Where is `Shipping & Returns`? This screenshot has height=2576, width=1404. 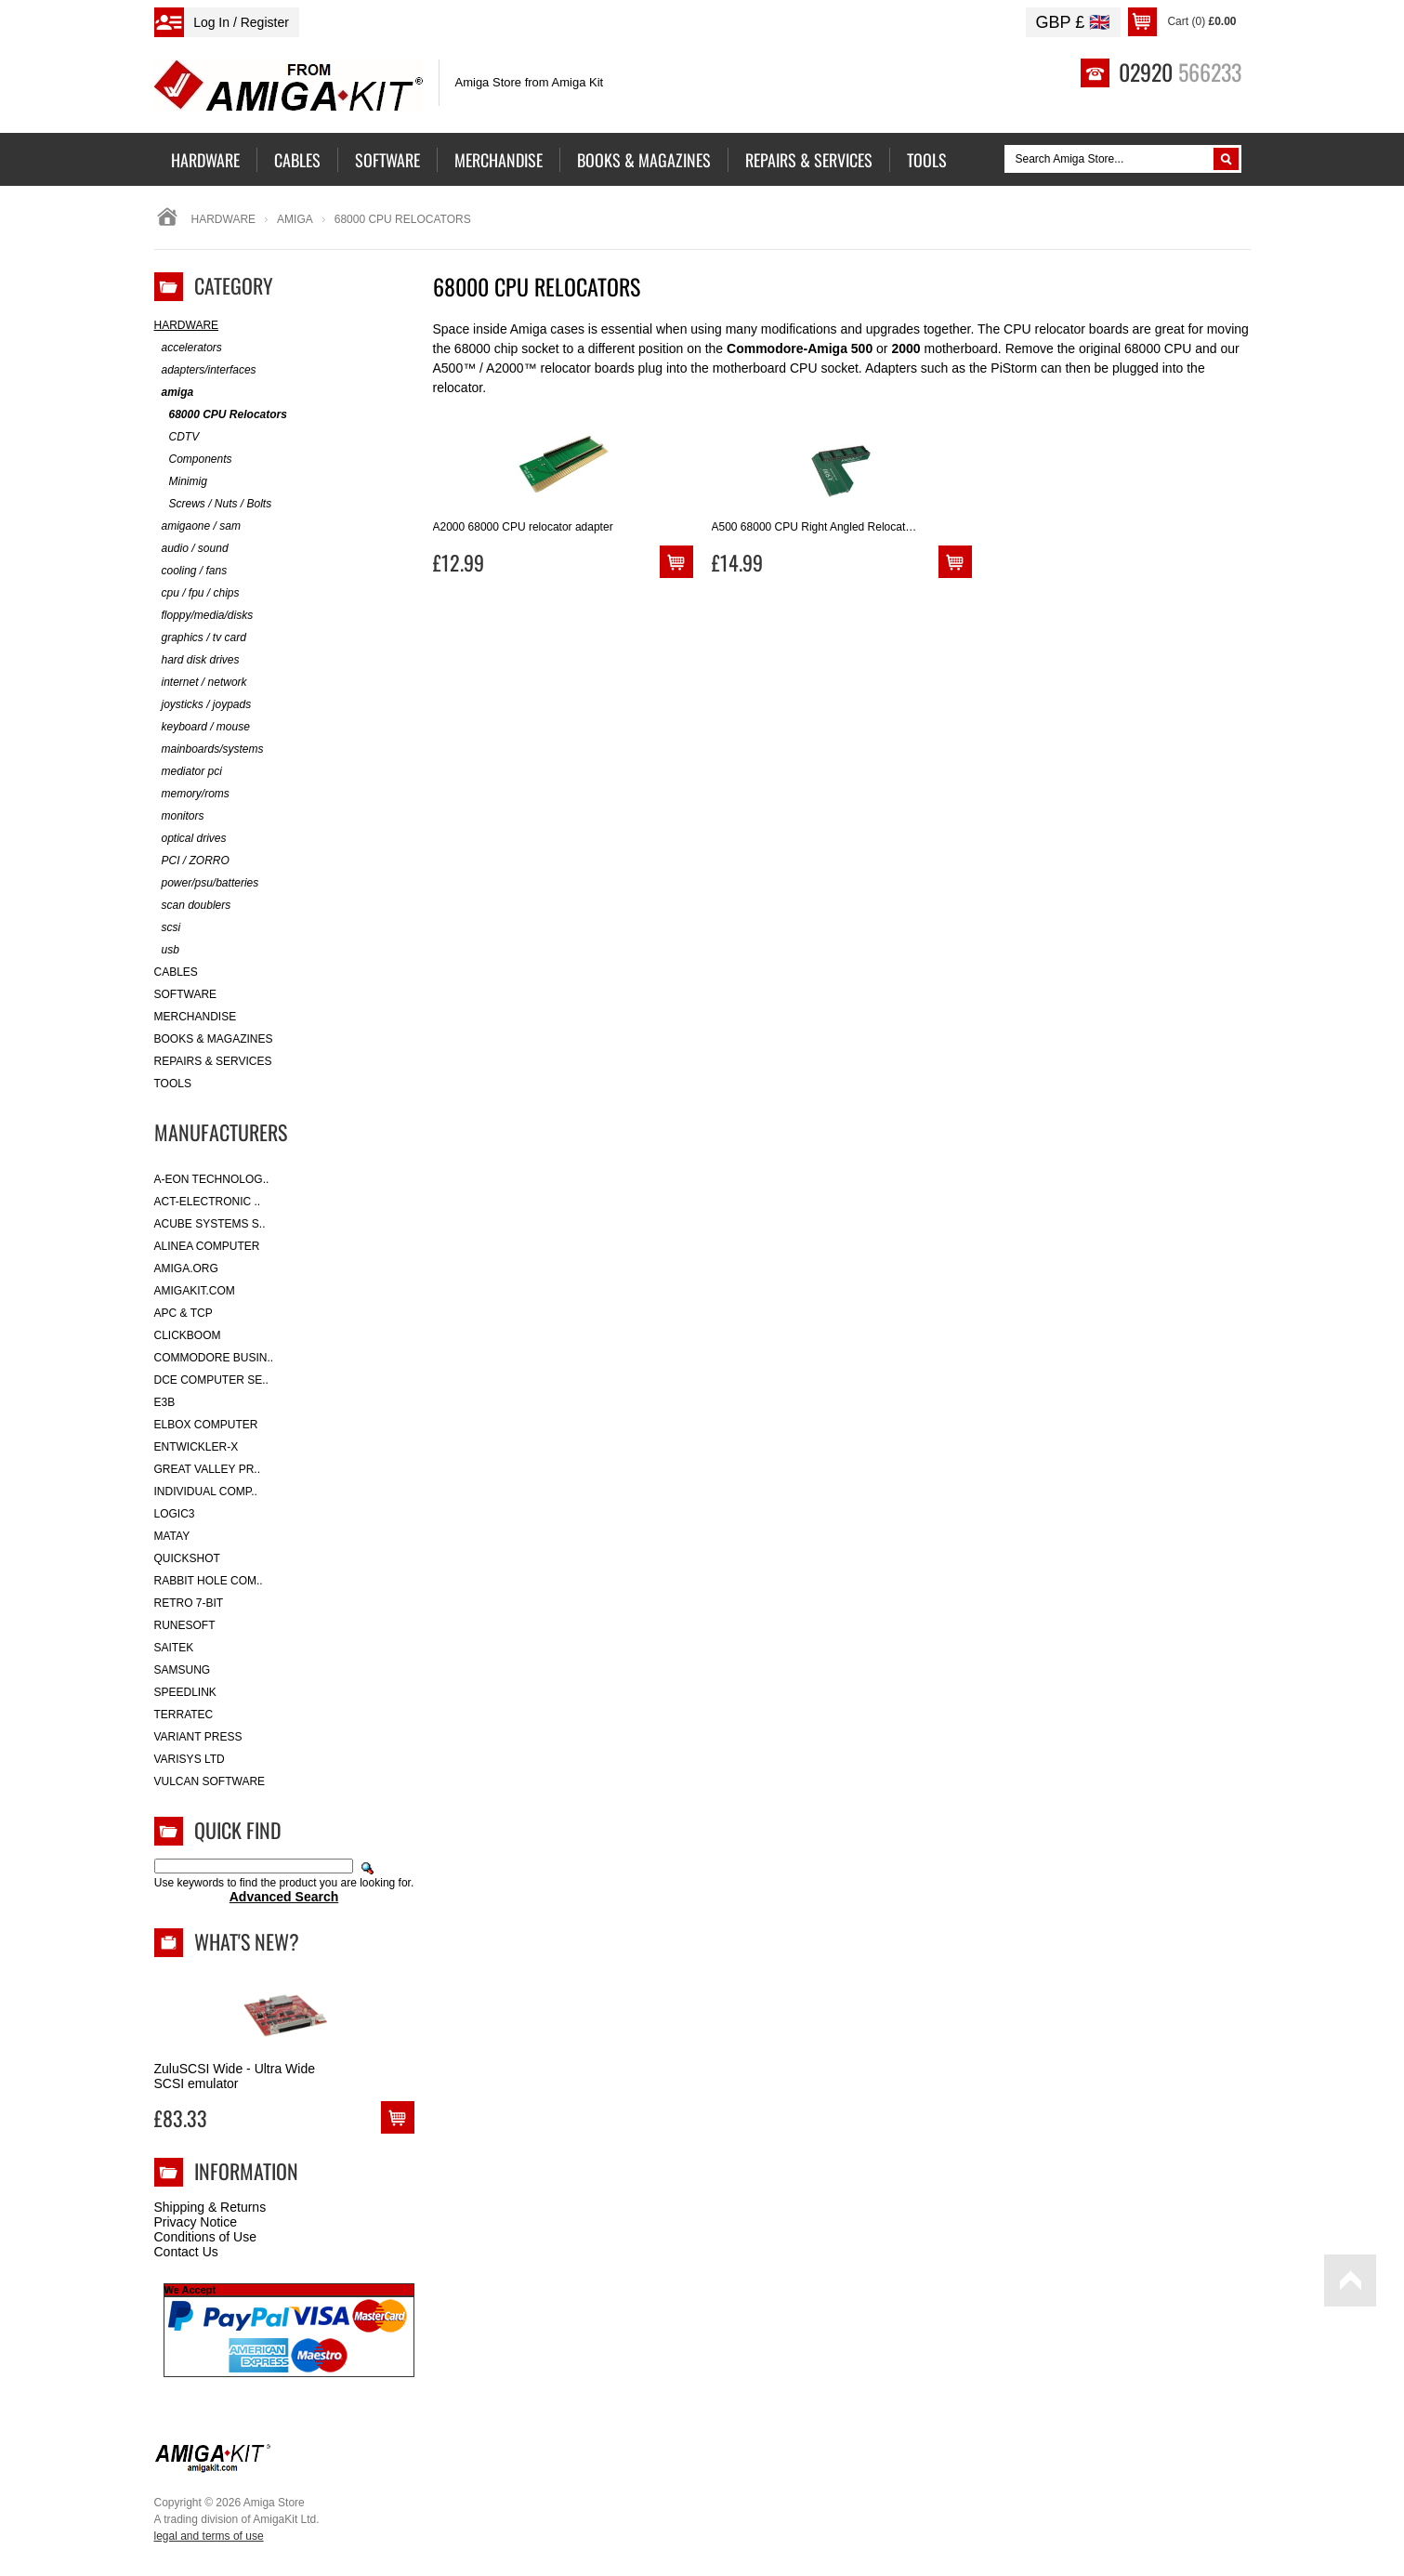 Shipping & Returns is located at coordinates (210, 2207).